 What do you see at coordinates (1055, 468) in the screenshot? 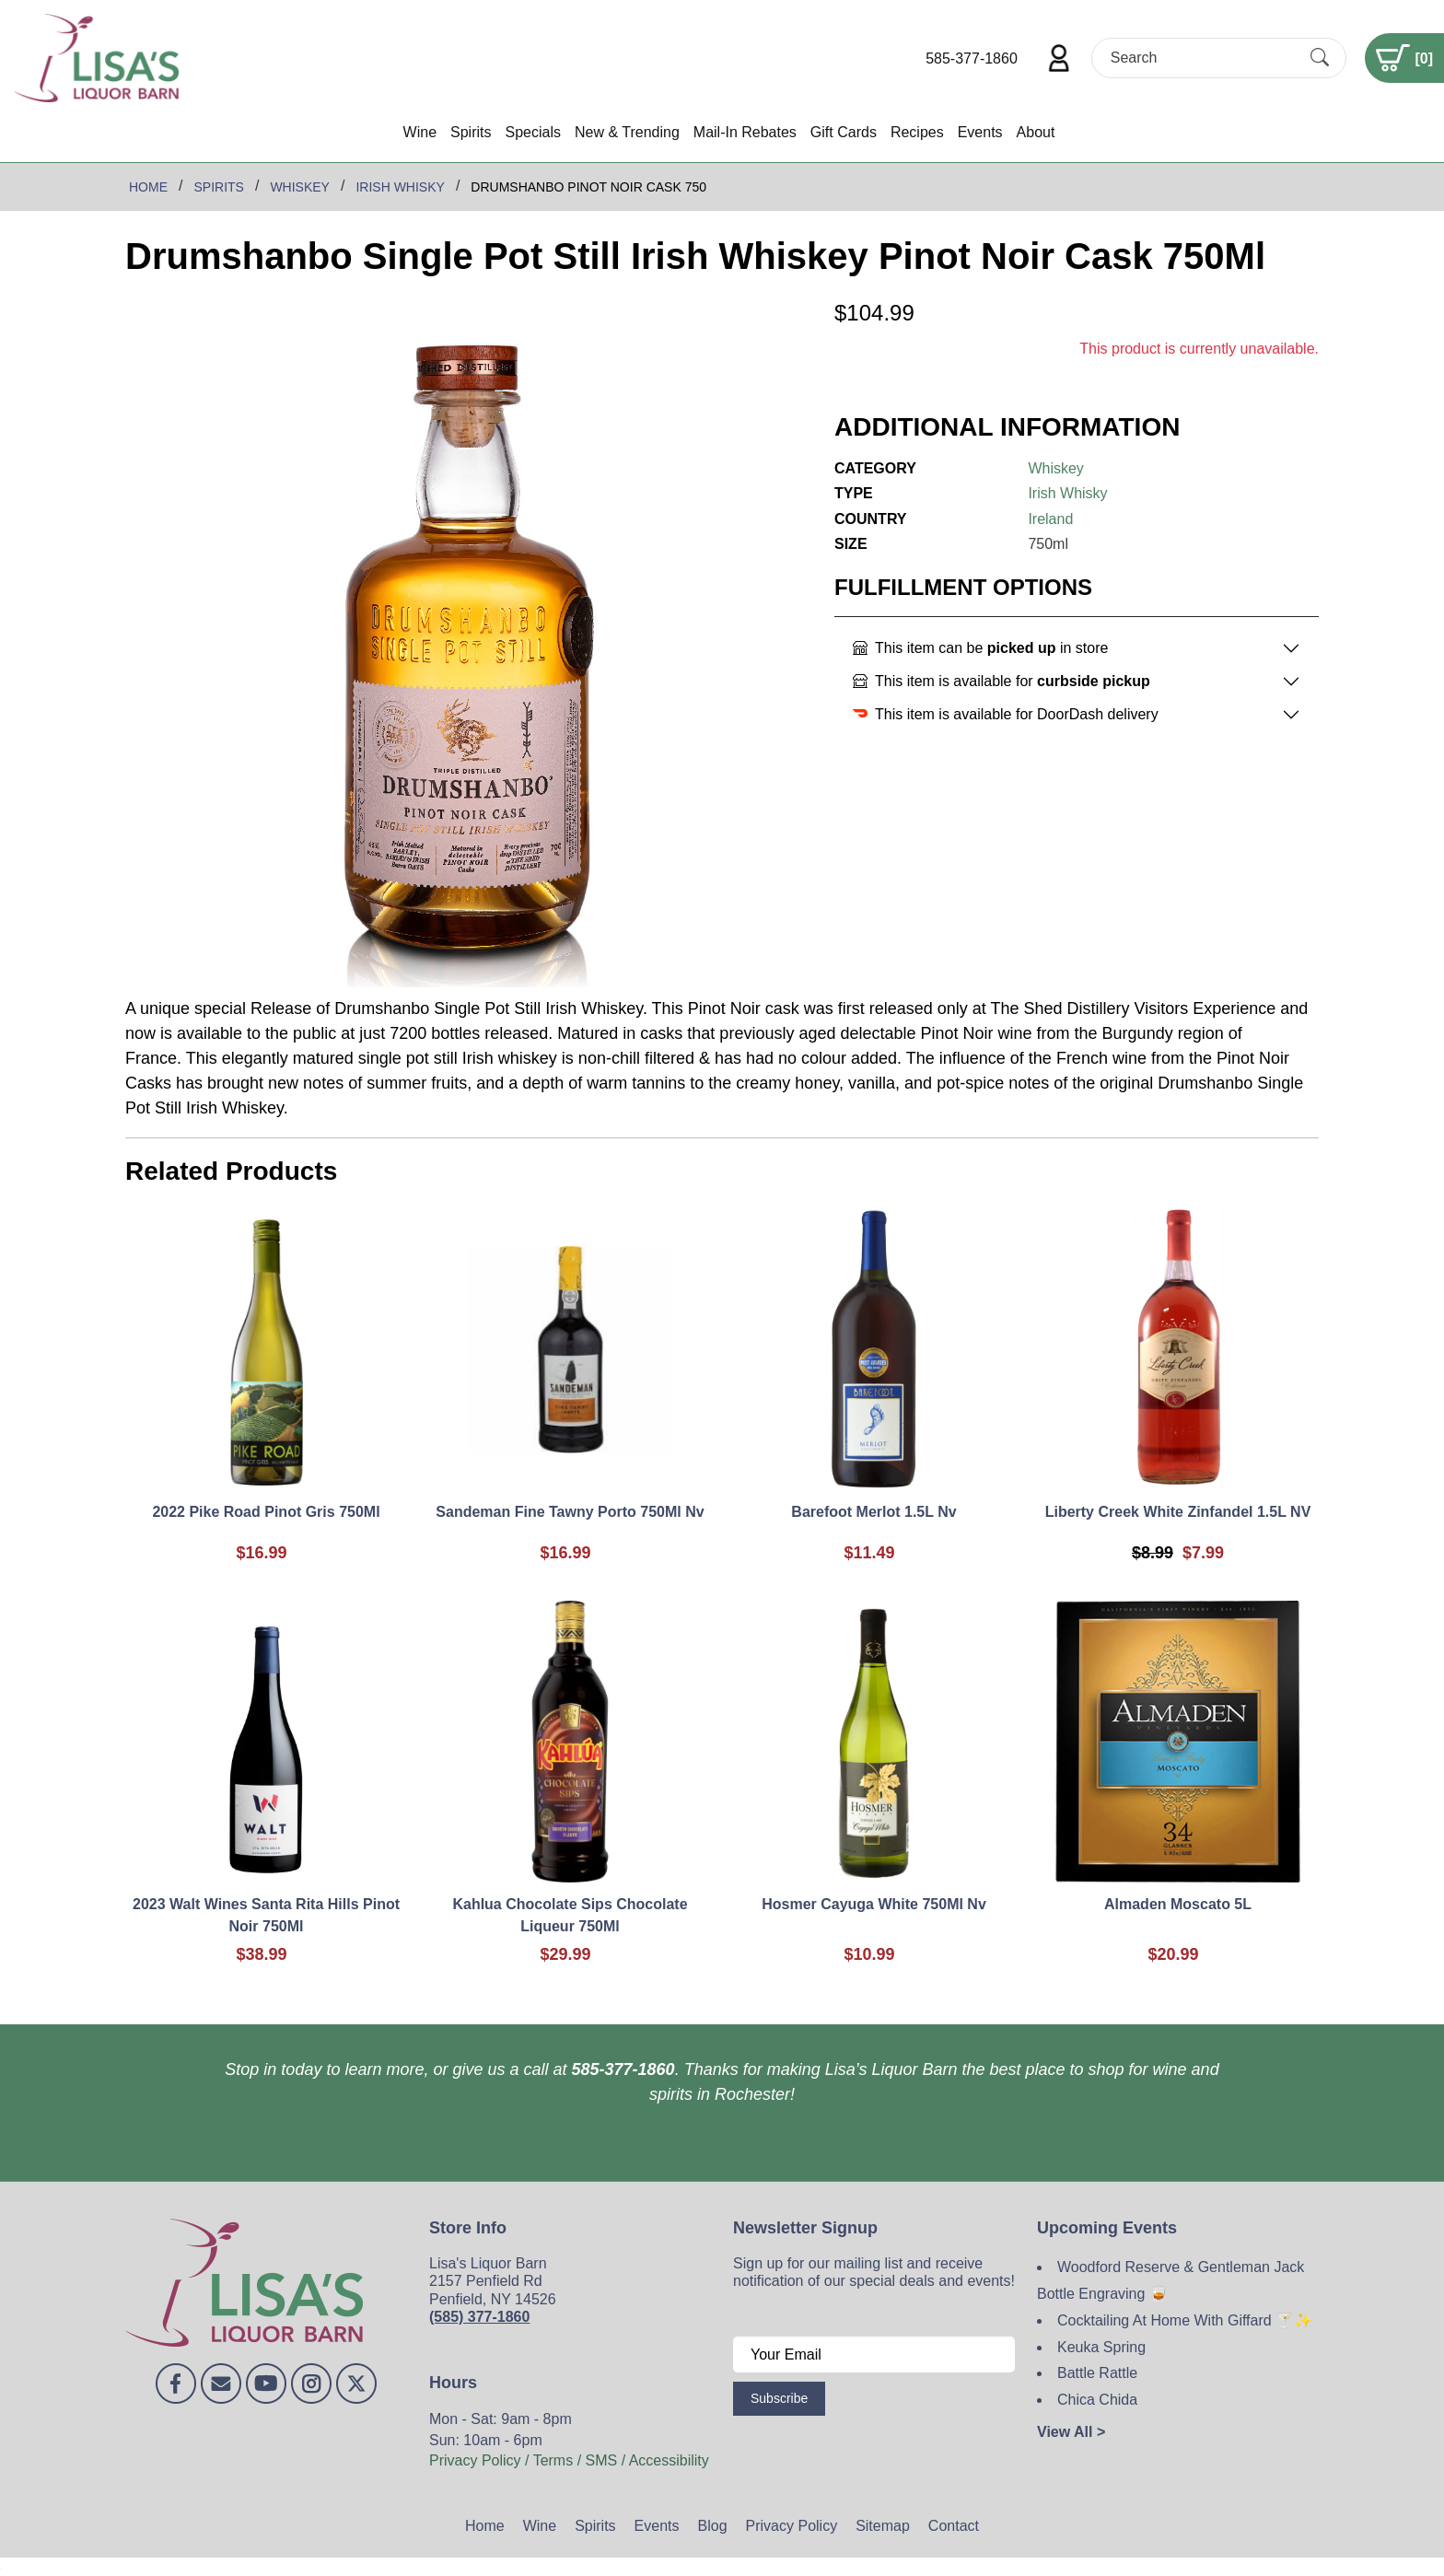
I see `Whiskey` at bounding box center [1055, 468].